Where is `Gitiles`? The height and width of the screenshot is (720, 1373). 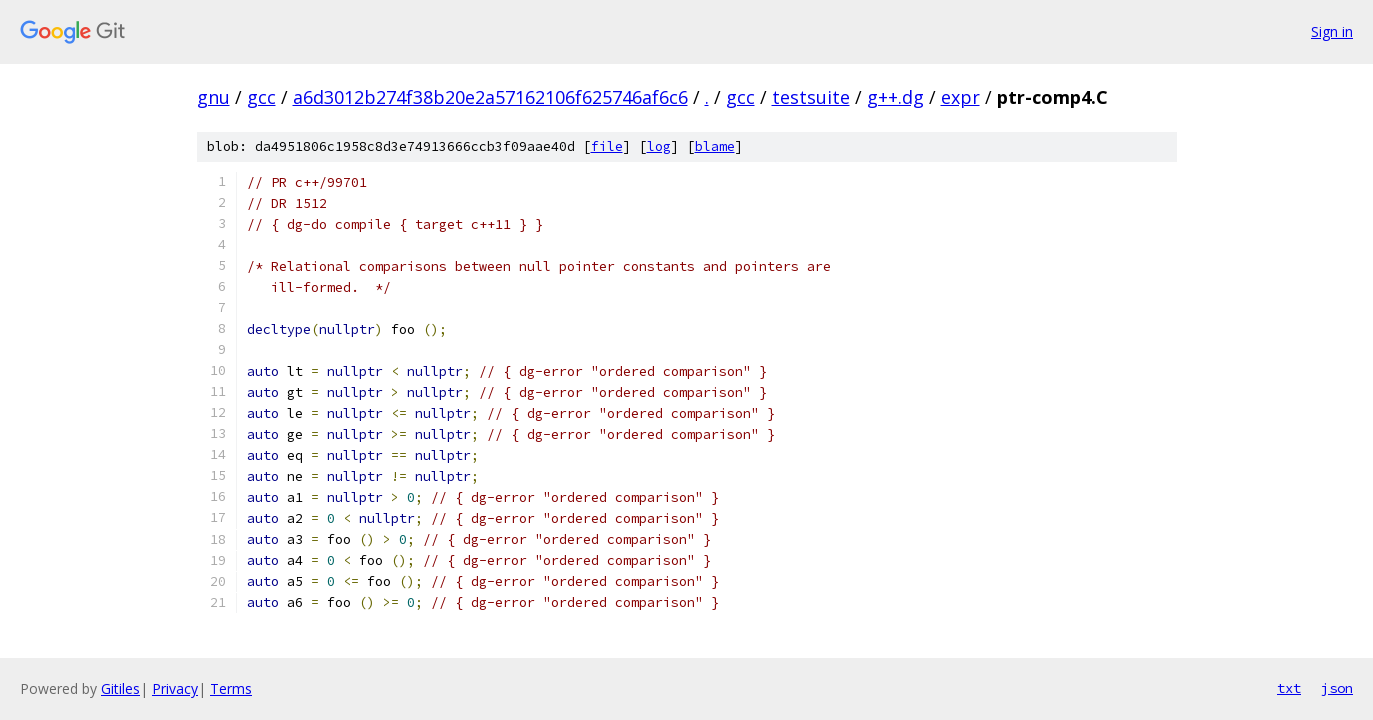
Gitiles is located at coordinates (120, 688).